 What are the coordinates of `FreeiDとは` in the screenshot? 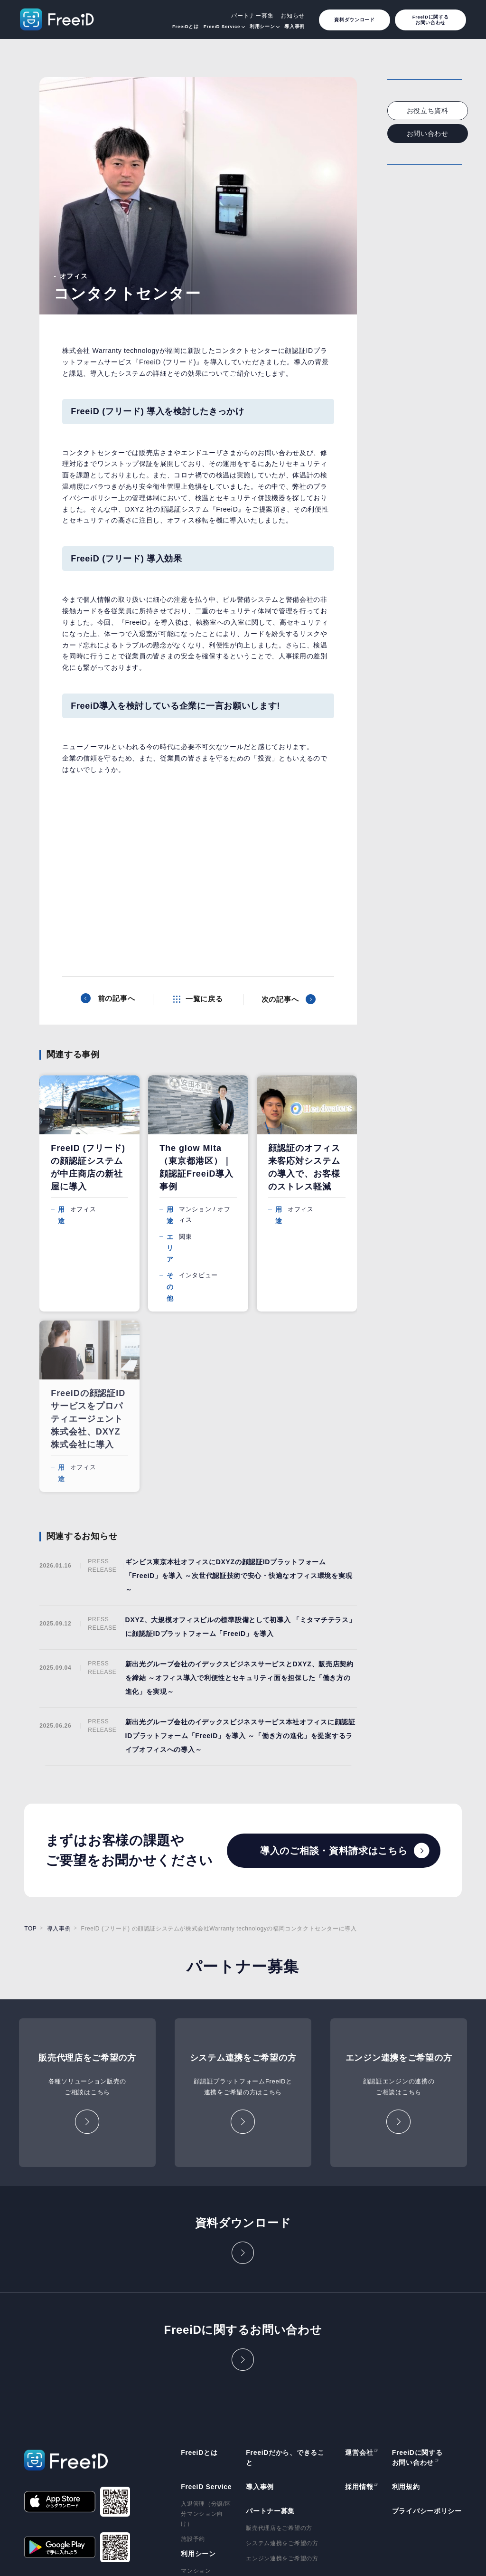 It's located at (185, 26).